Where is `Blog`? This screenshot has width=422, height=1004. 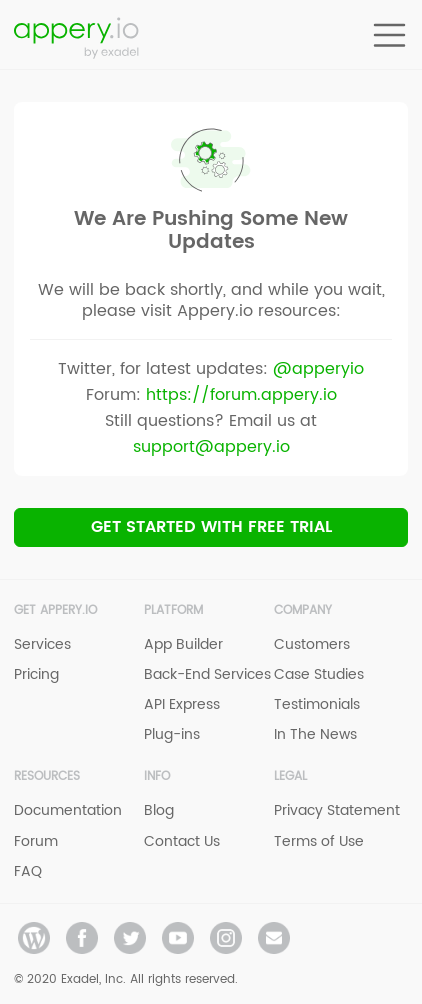
Blog is located at coordinates (159, 810).